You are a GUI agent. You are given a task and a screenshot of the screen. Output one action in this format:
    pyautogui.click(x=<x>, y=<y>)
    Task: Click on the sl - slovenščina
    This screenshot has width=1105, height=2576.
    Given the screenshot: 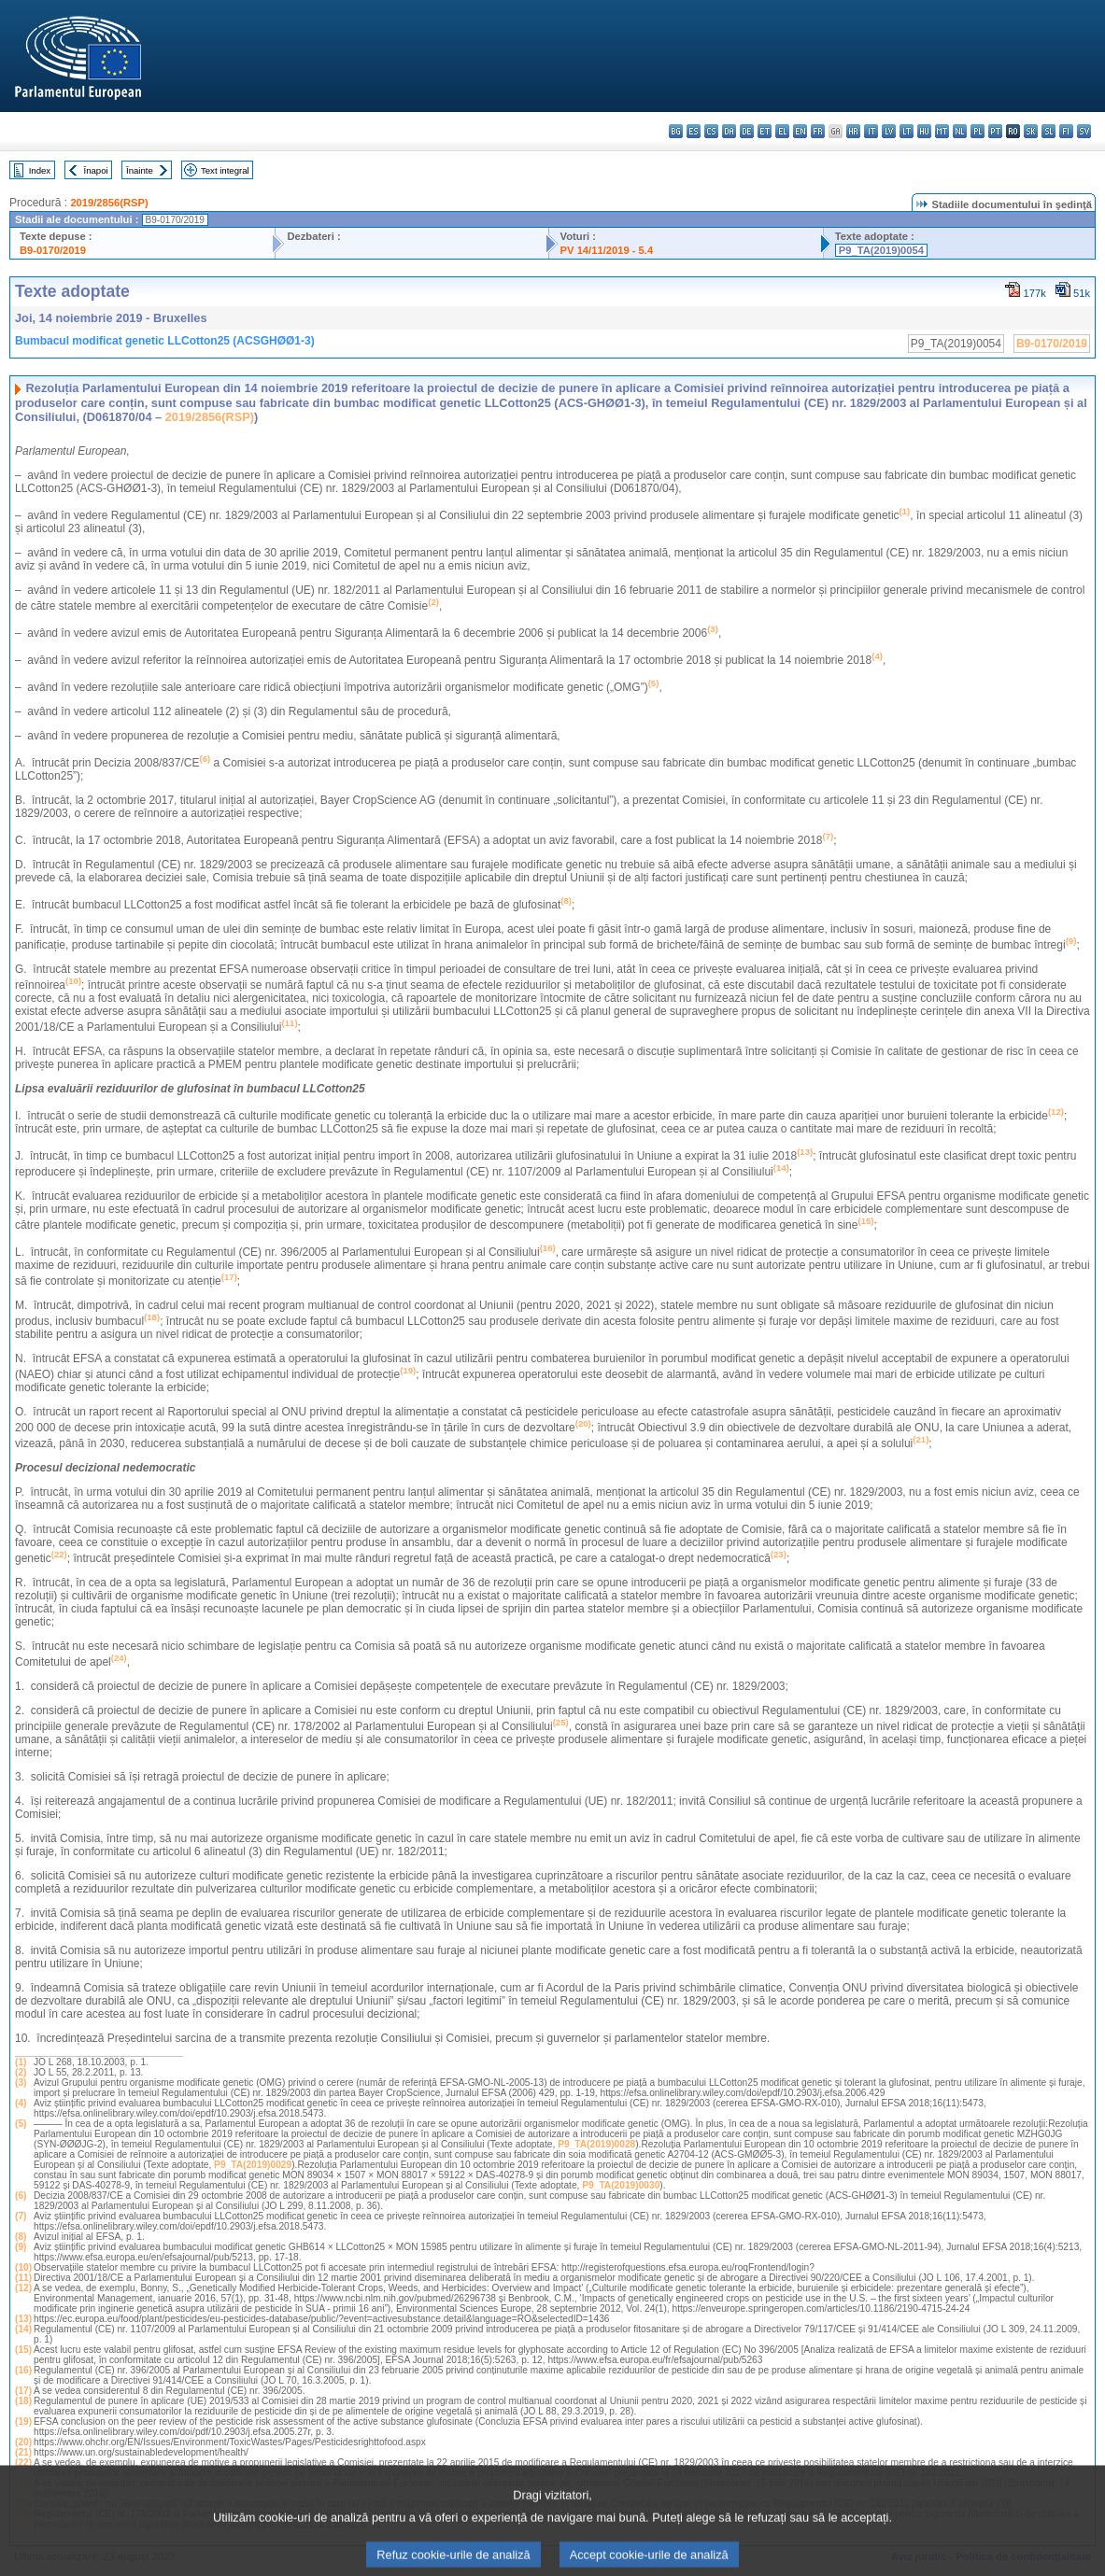 What is the action you would take?
    pyautogui.click(x=1048, y=131)
    